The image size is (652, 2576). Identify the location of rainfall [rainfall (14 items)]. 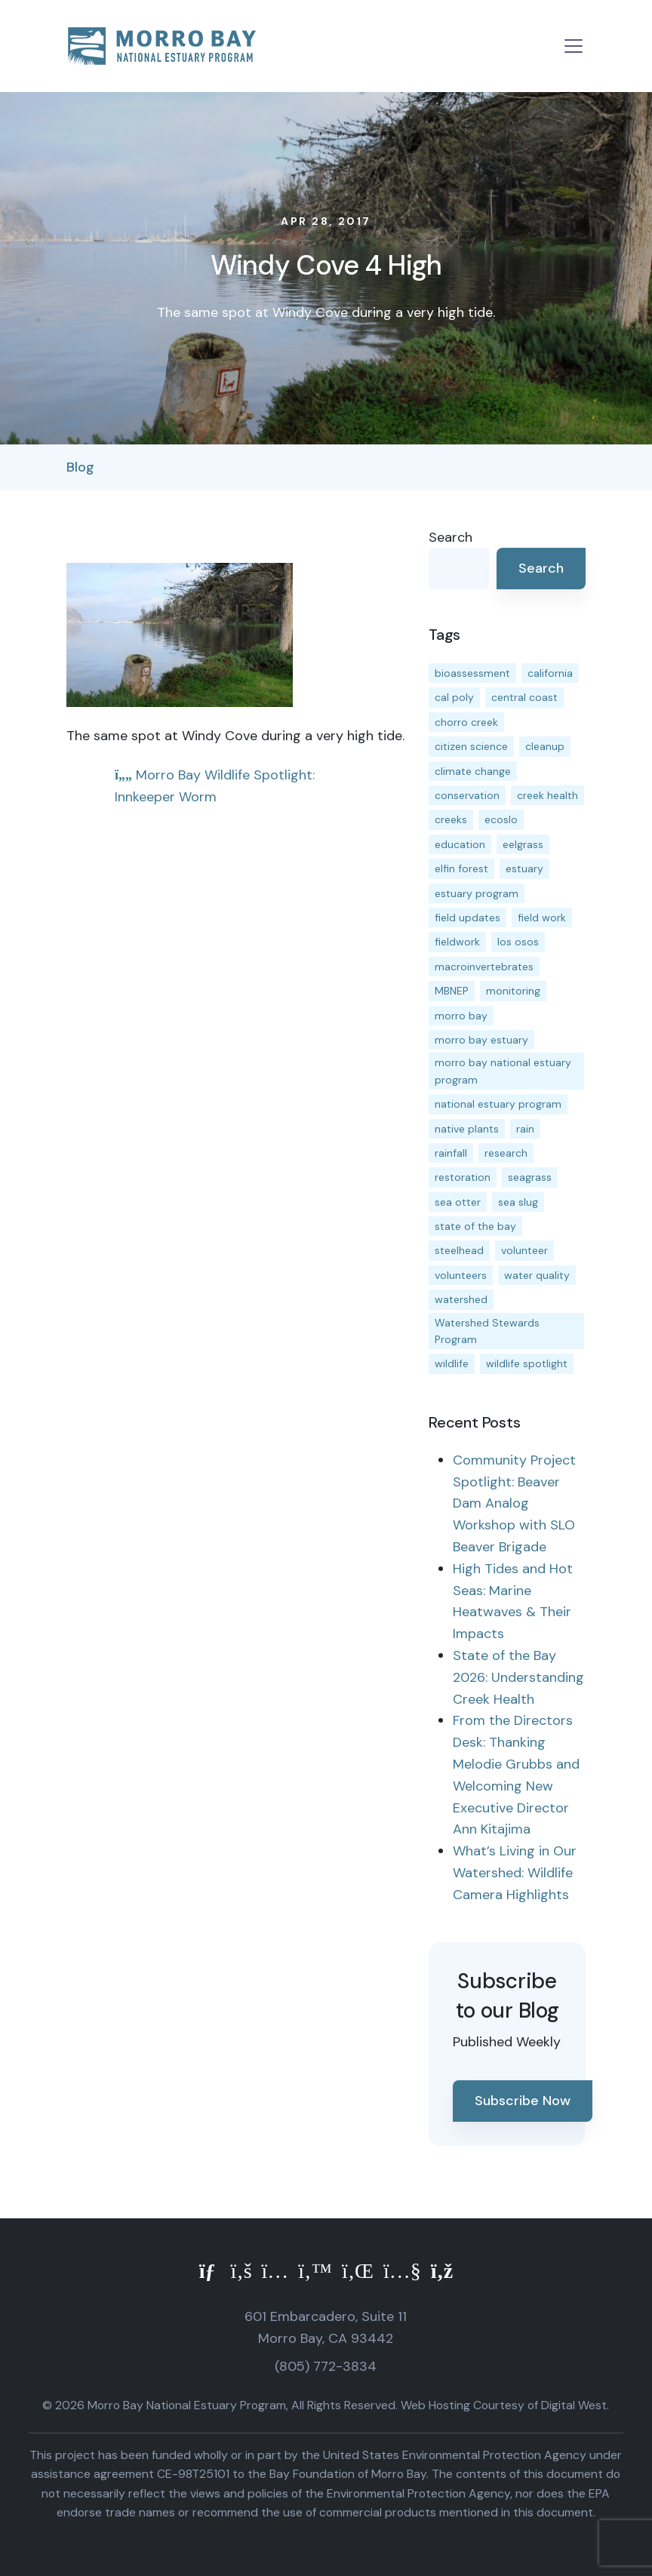
(451, 1153).